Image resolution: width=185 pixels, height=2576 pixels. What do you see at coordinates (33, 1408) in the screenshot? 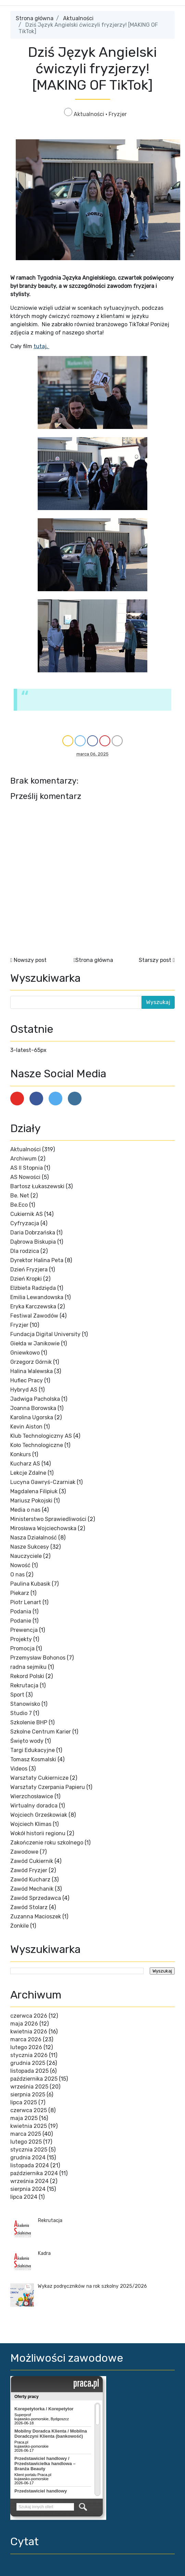
I see `Joanna Borowska` at bounding box center [33, 1408].